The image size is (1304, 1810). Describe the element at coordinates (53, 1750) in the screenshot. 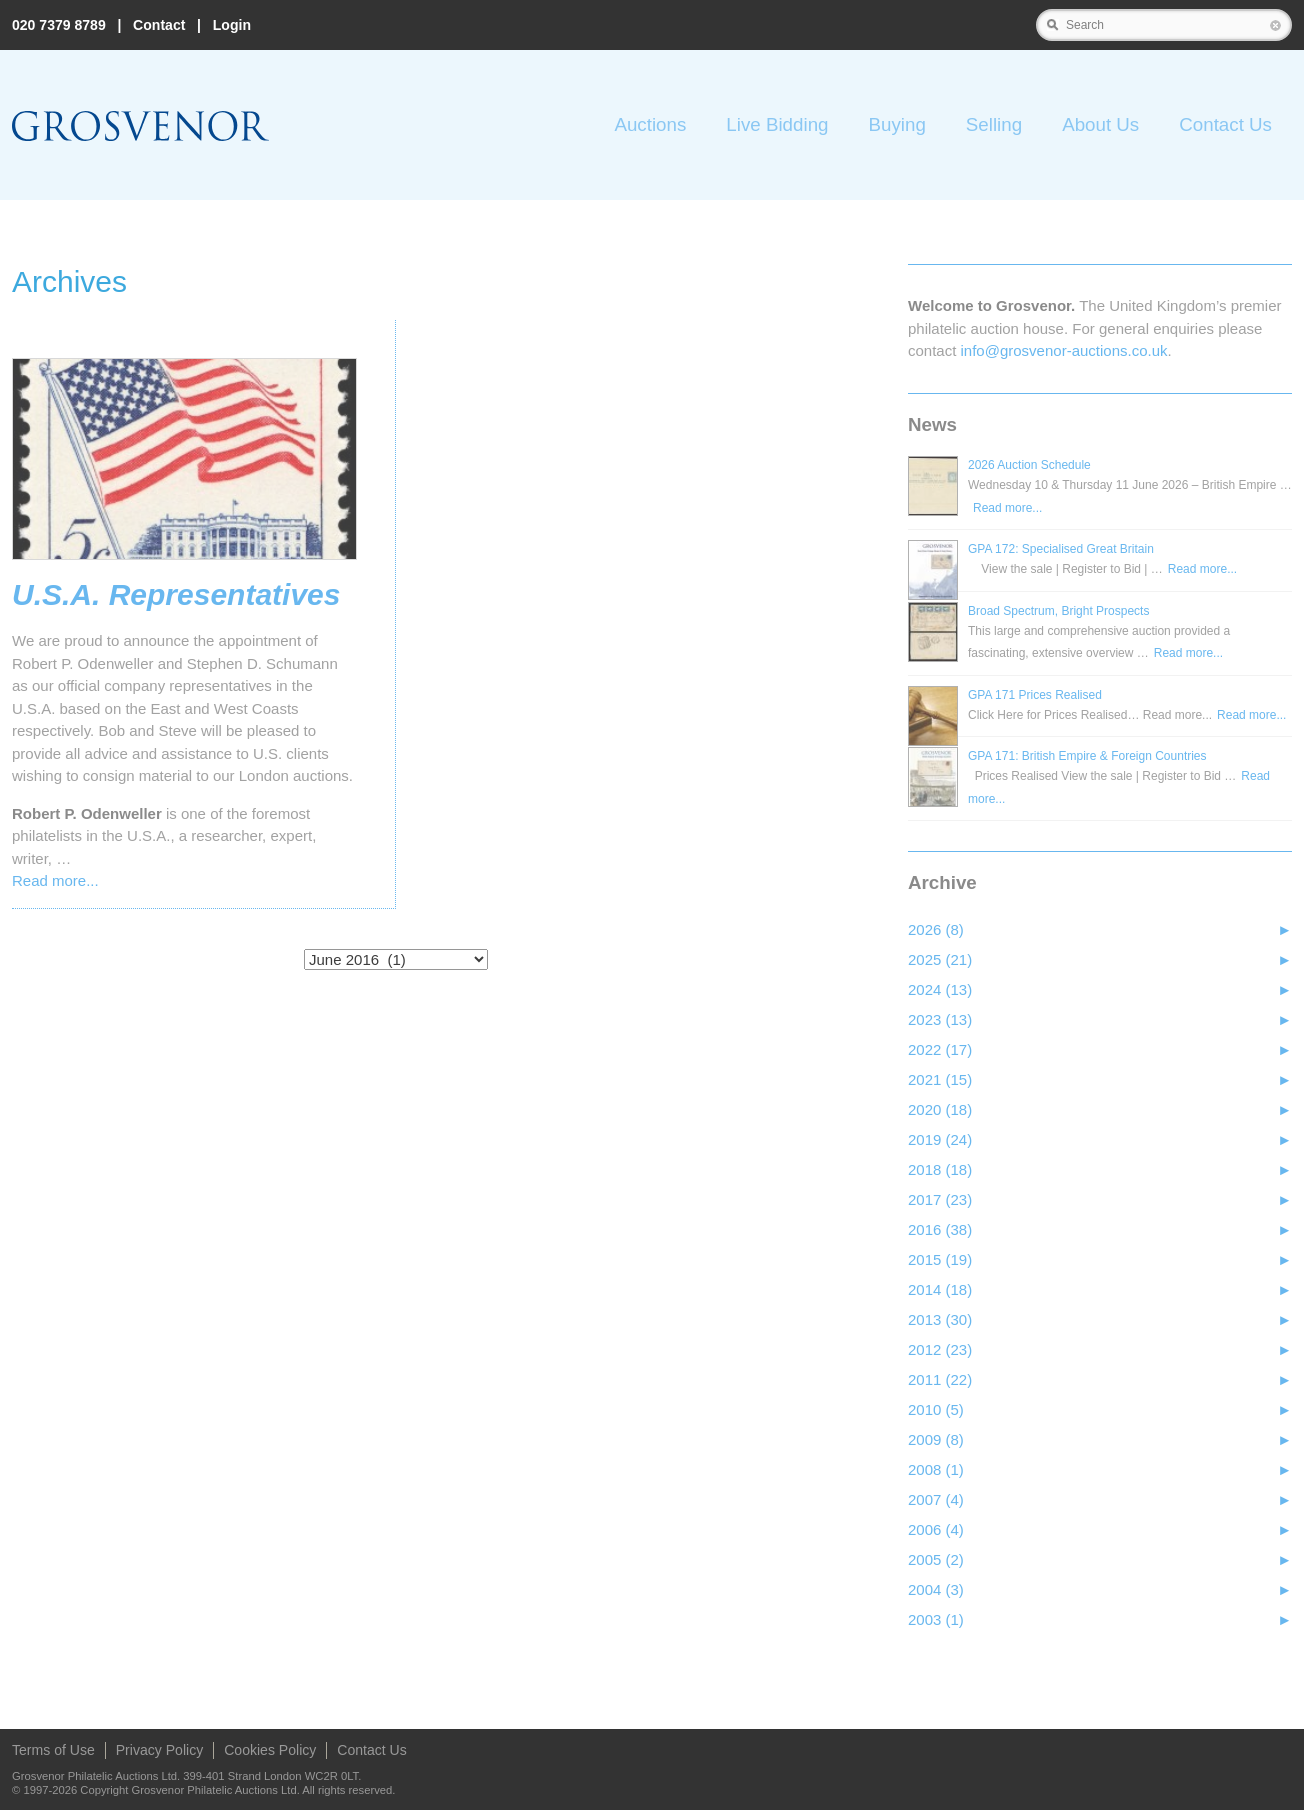

I see `Terms of Use` at that location.